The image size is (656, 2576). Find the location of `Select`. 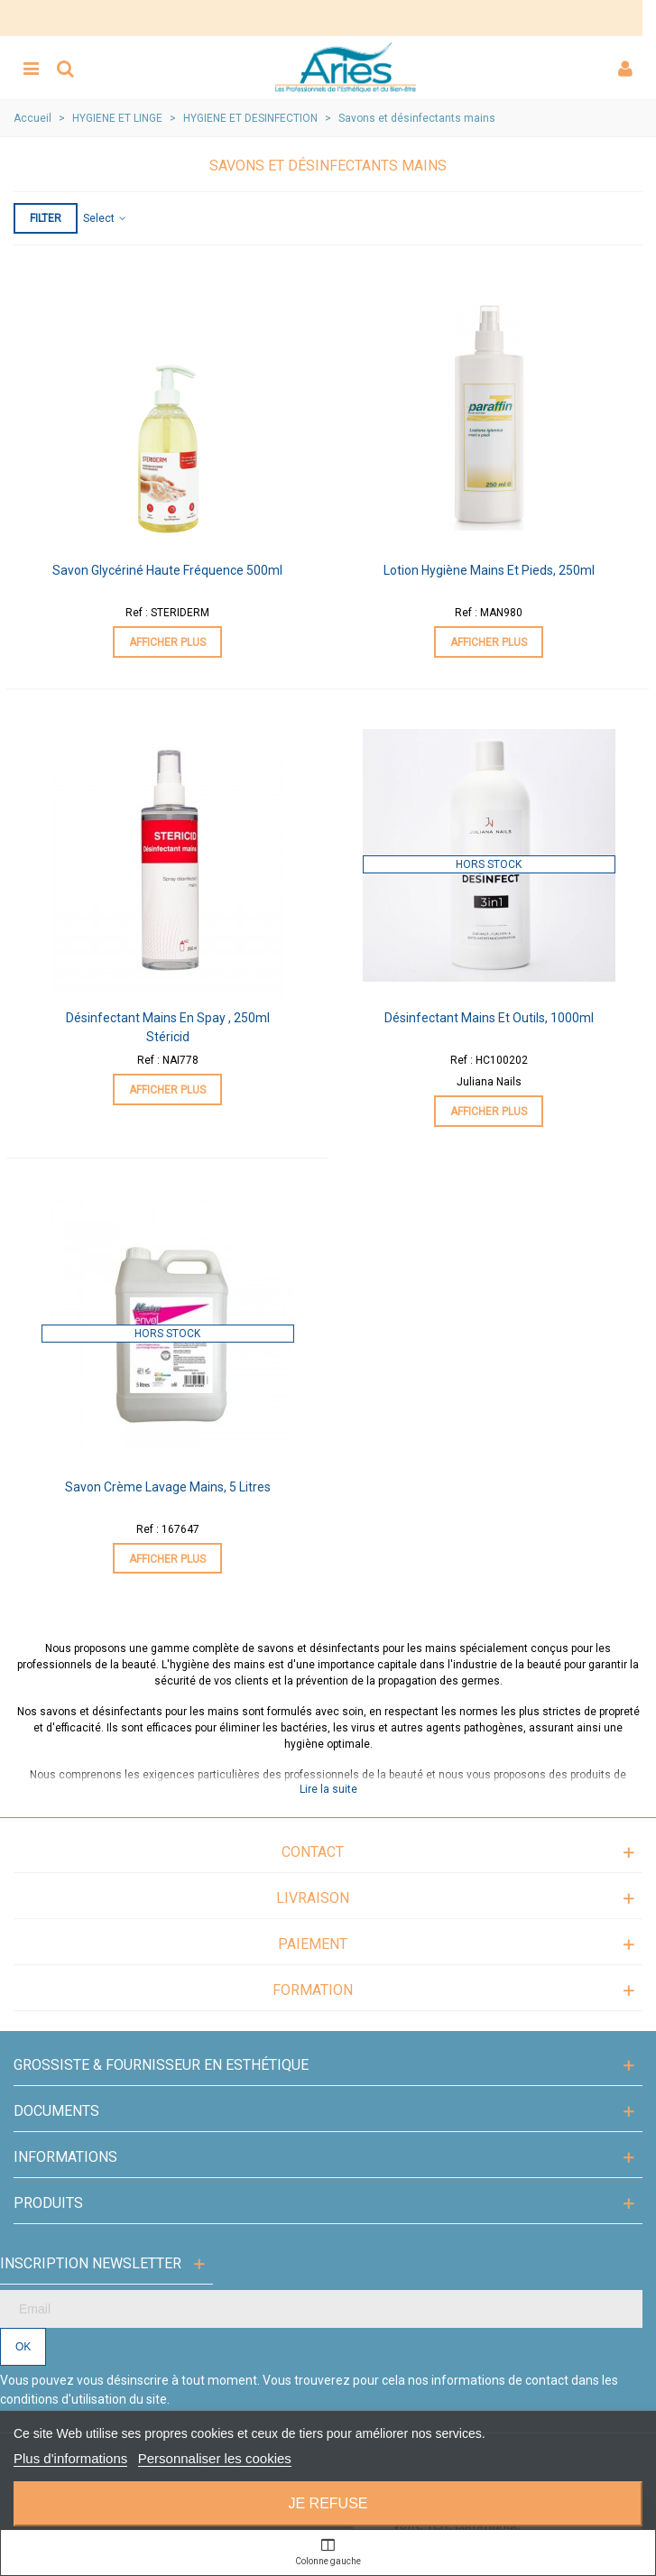

Select is located at coordinates (105, 218).